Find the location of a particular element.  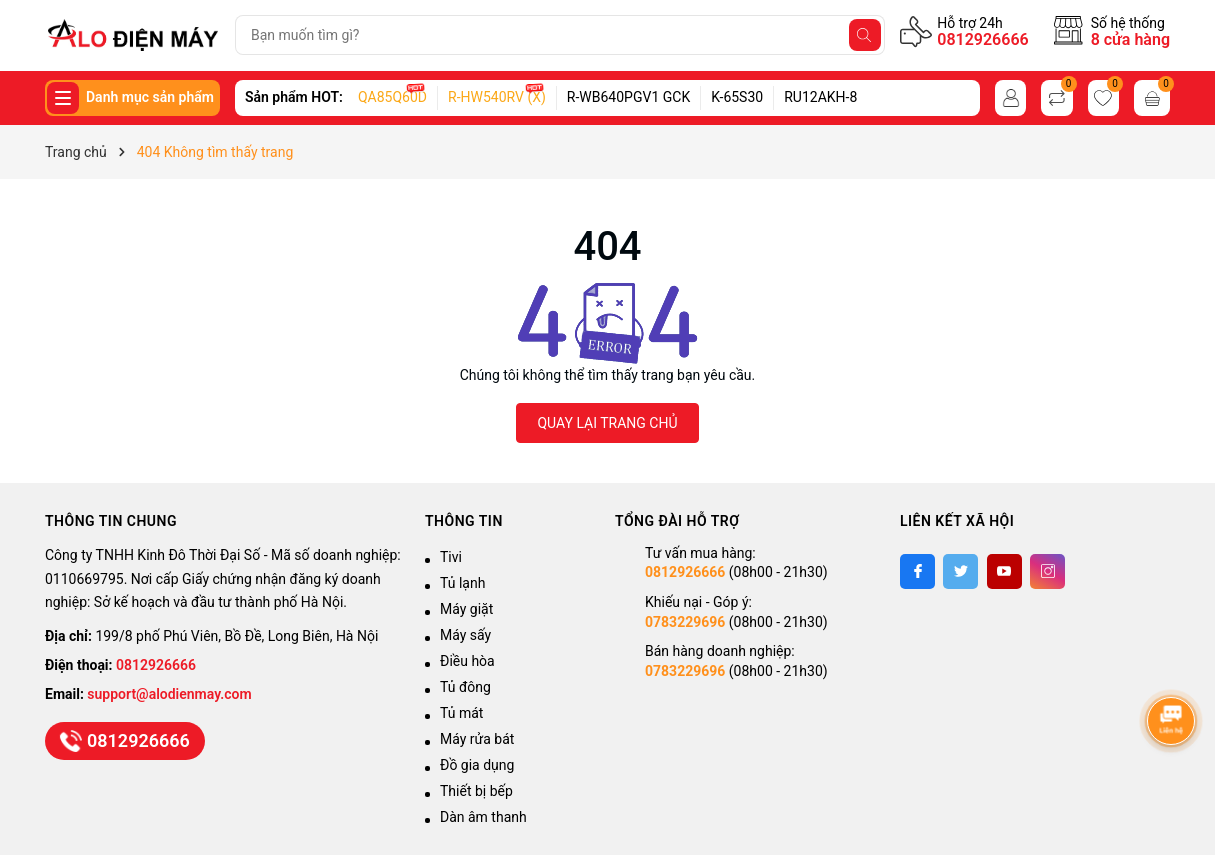

Máy sấy is located at coordinates (465, 635).